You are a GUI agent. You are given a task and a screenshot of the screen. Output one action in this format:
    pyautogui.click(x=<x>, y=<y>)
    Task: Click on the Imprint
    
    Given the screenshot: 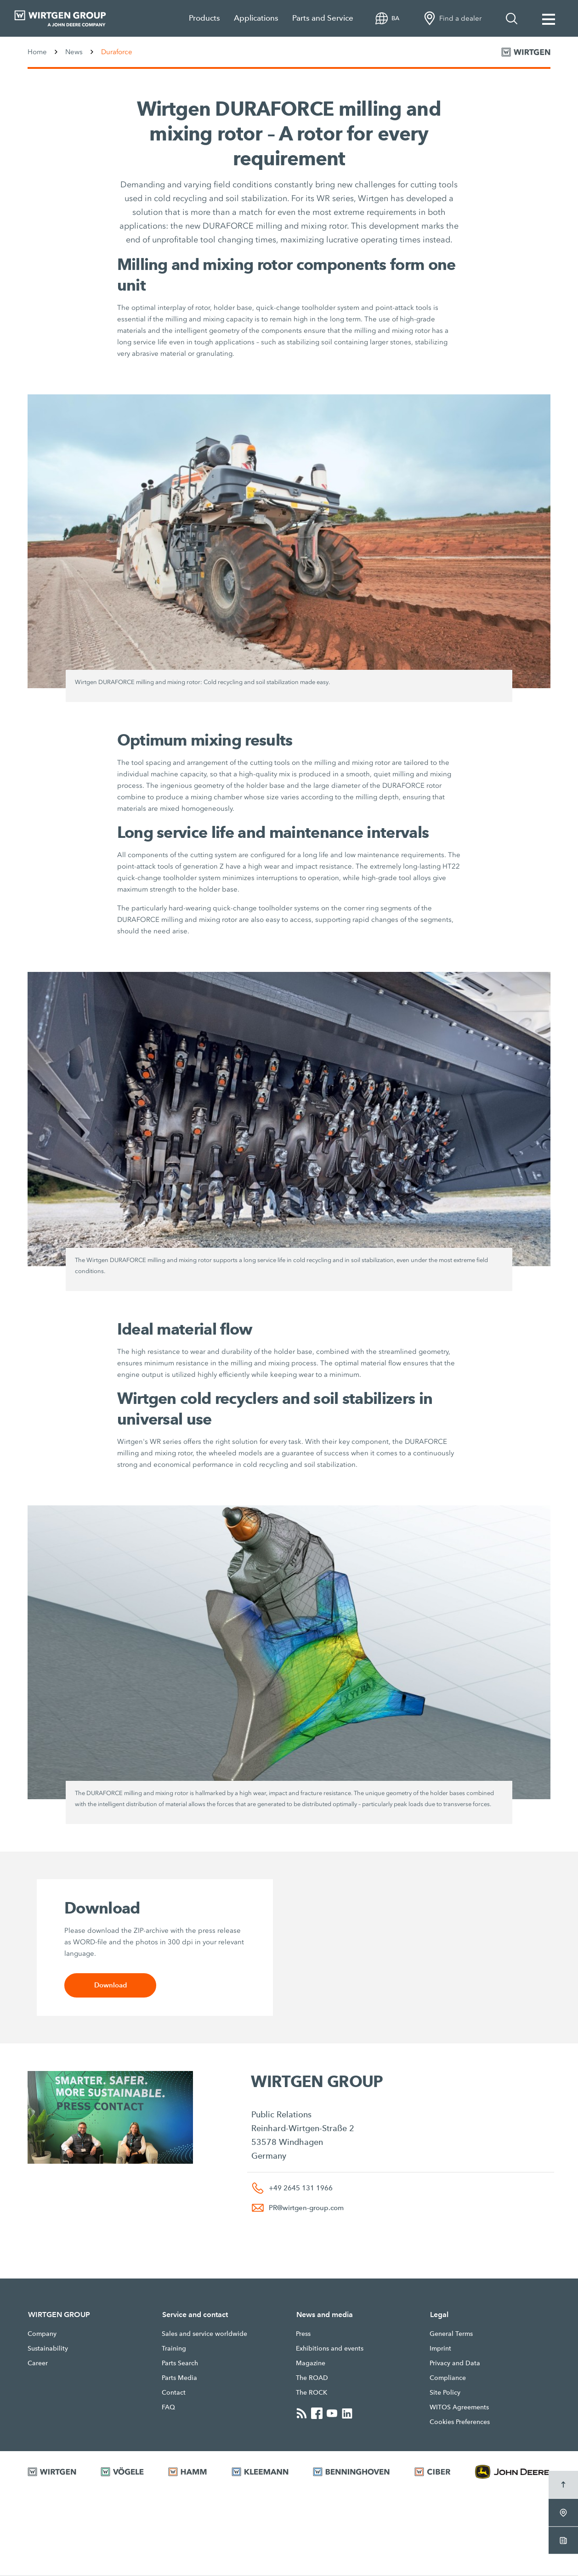 What is the action you would take?
    pyautogui.click(x=440, y=2349)
    